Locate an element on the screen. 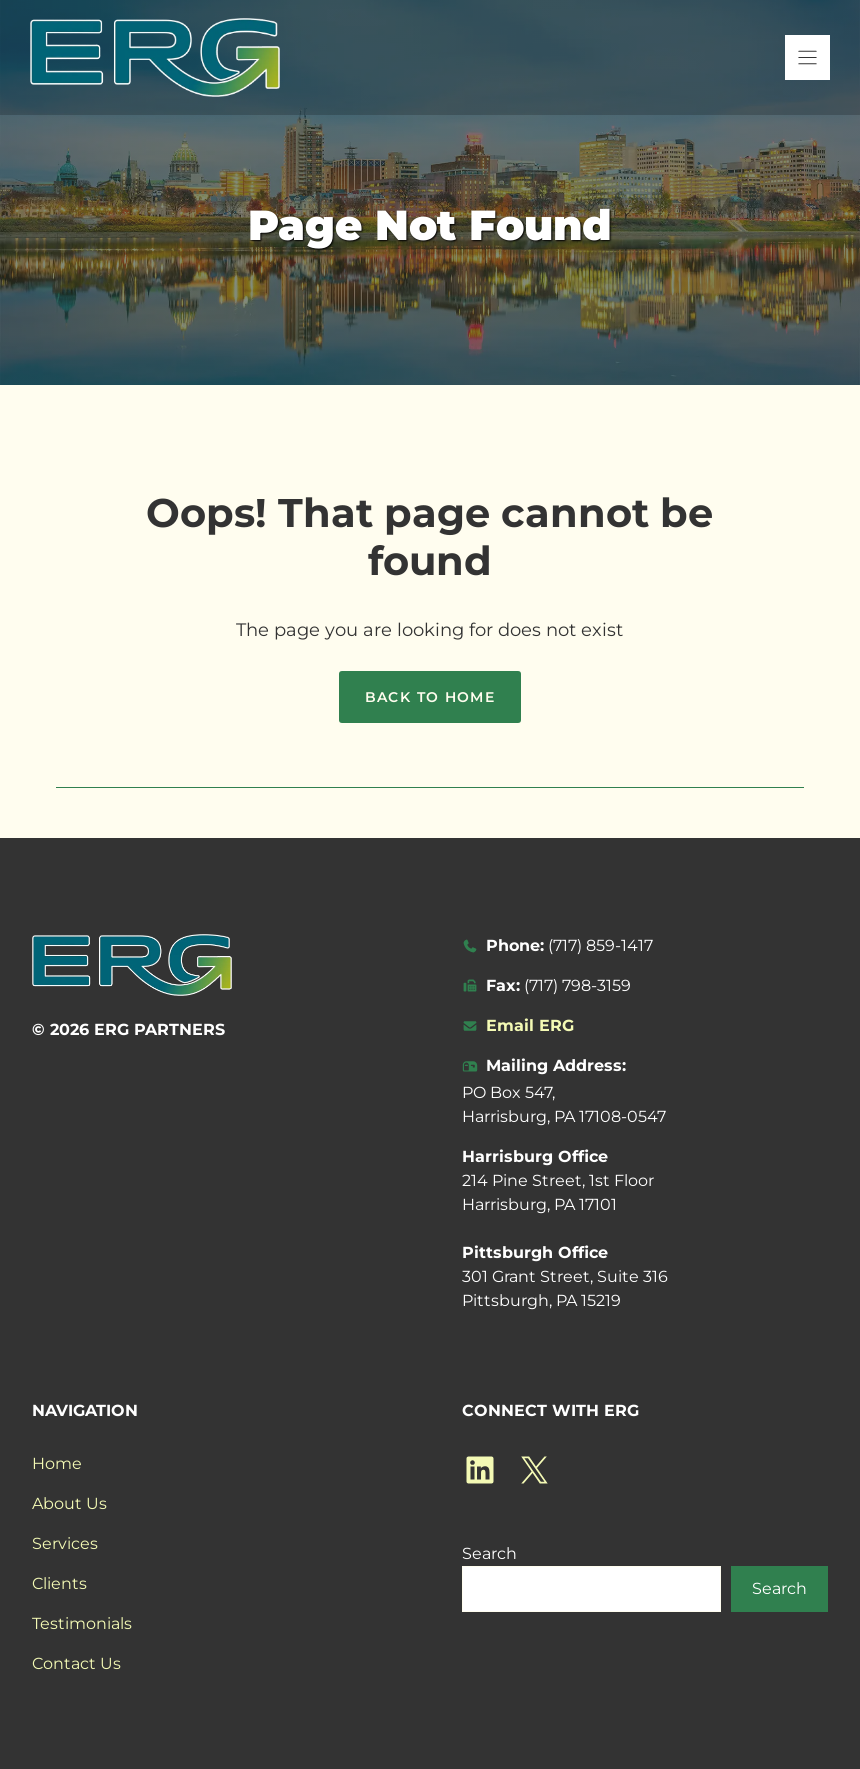  Search is located at coordinates (489, 1553).